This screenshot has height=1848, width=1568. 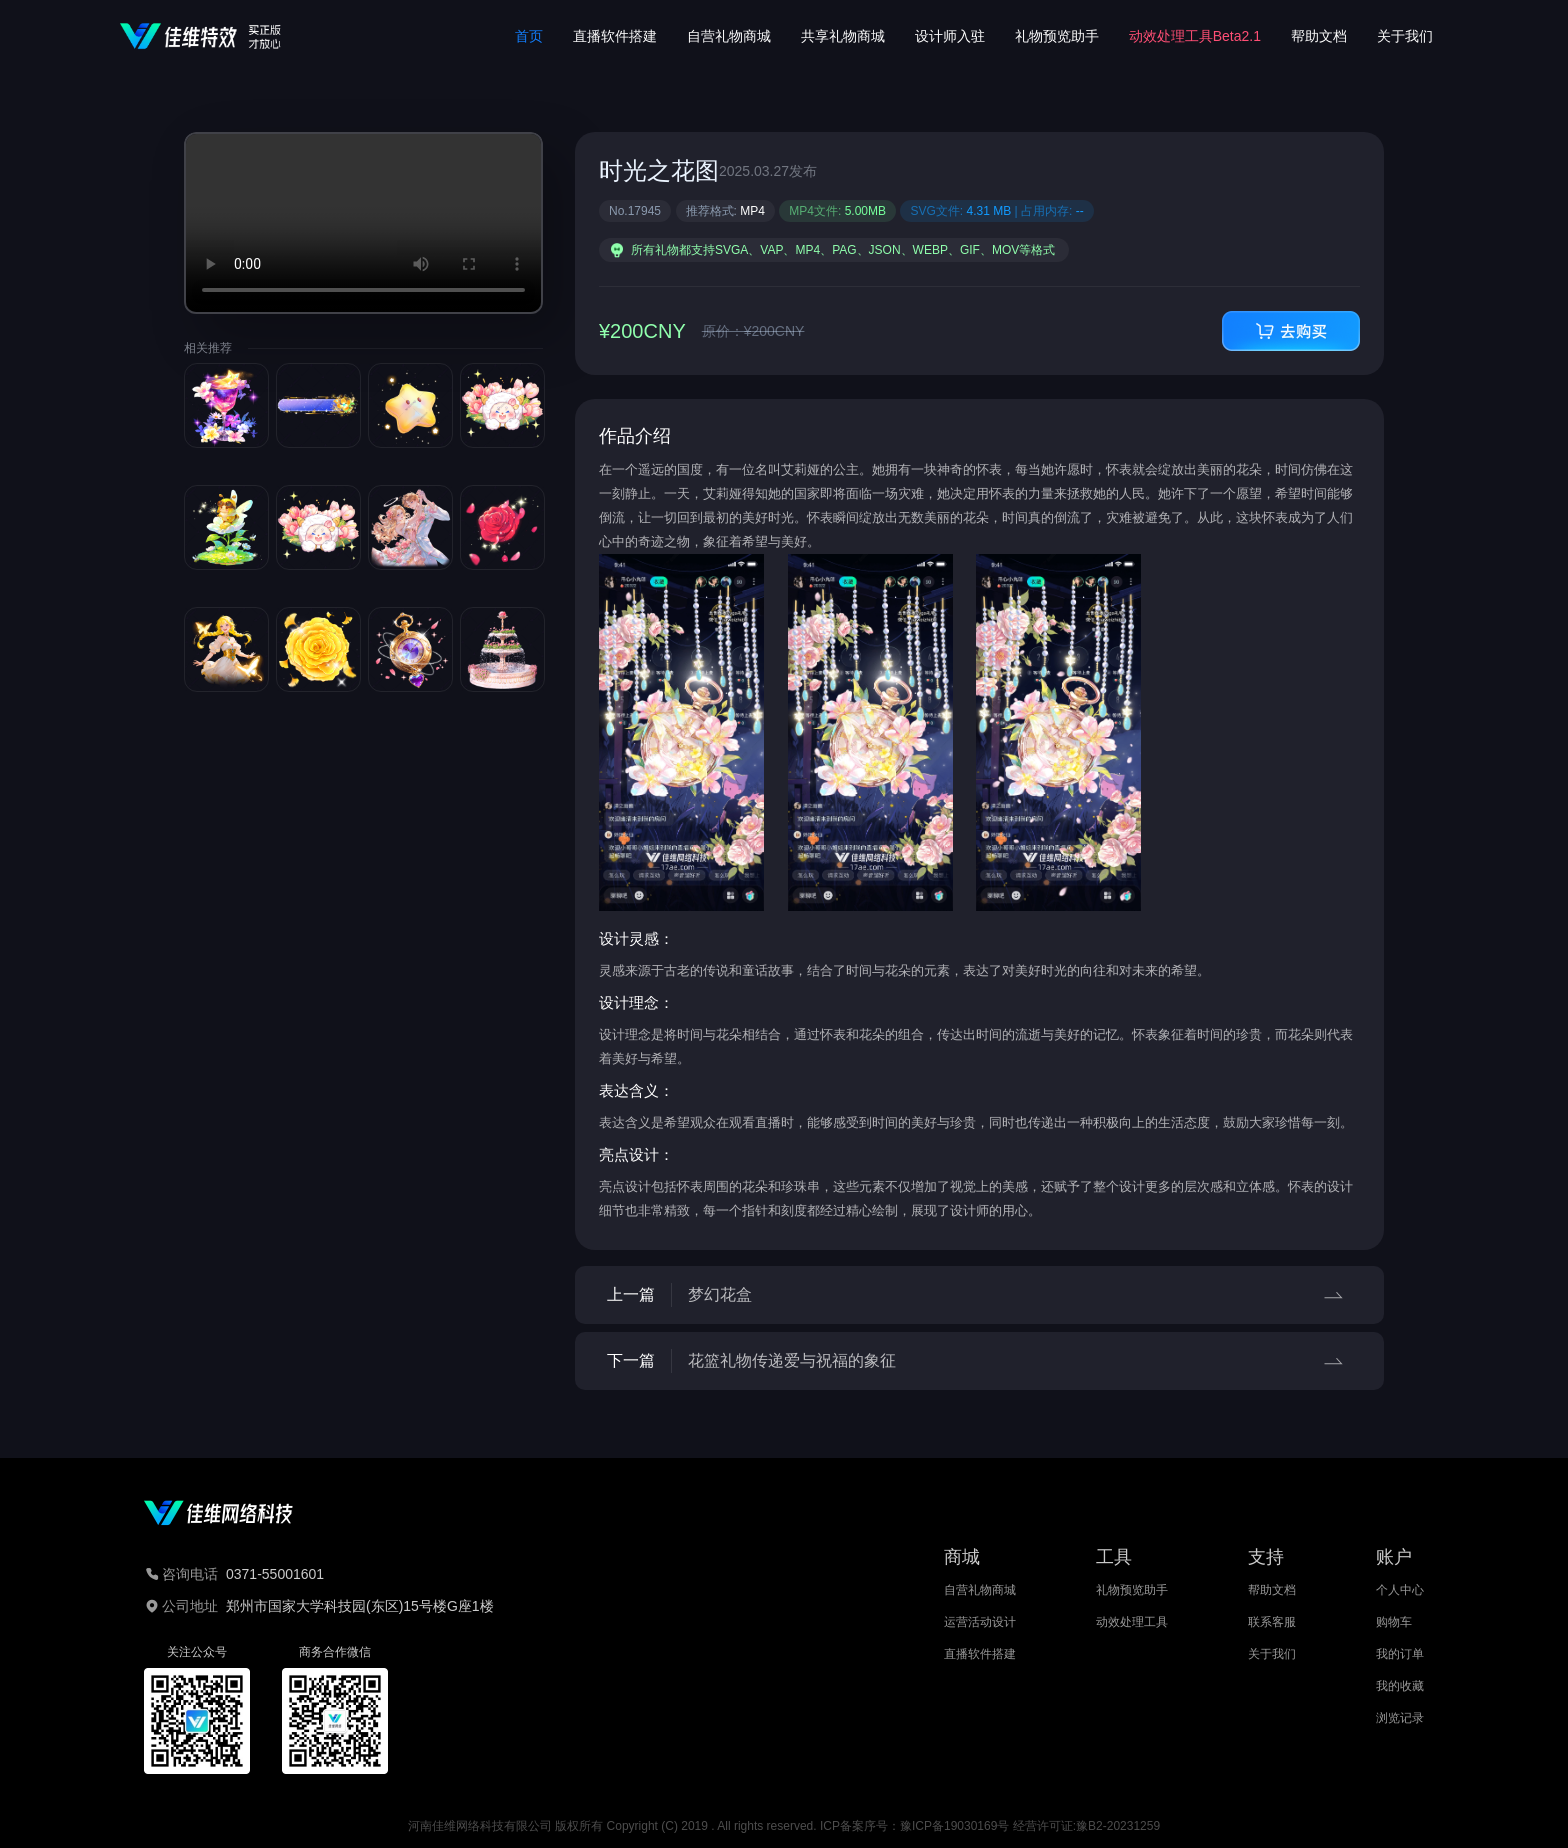 What do you see at coordinates (1319, 36) in the screenshot?
I see `帮助文档` at bounding box center [1319, 36].